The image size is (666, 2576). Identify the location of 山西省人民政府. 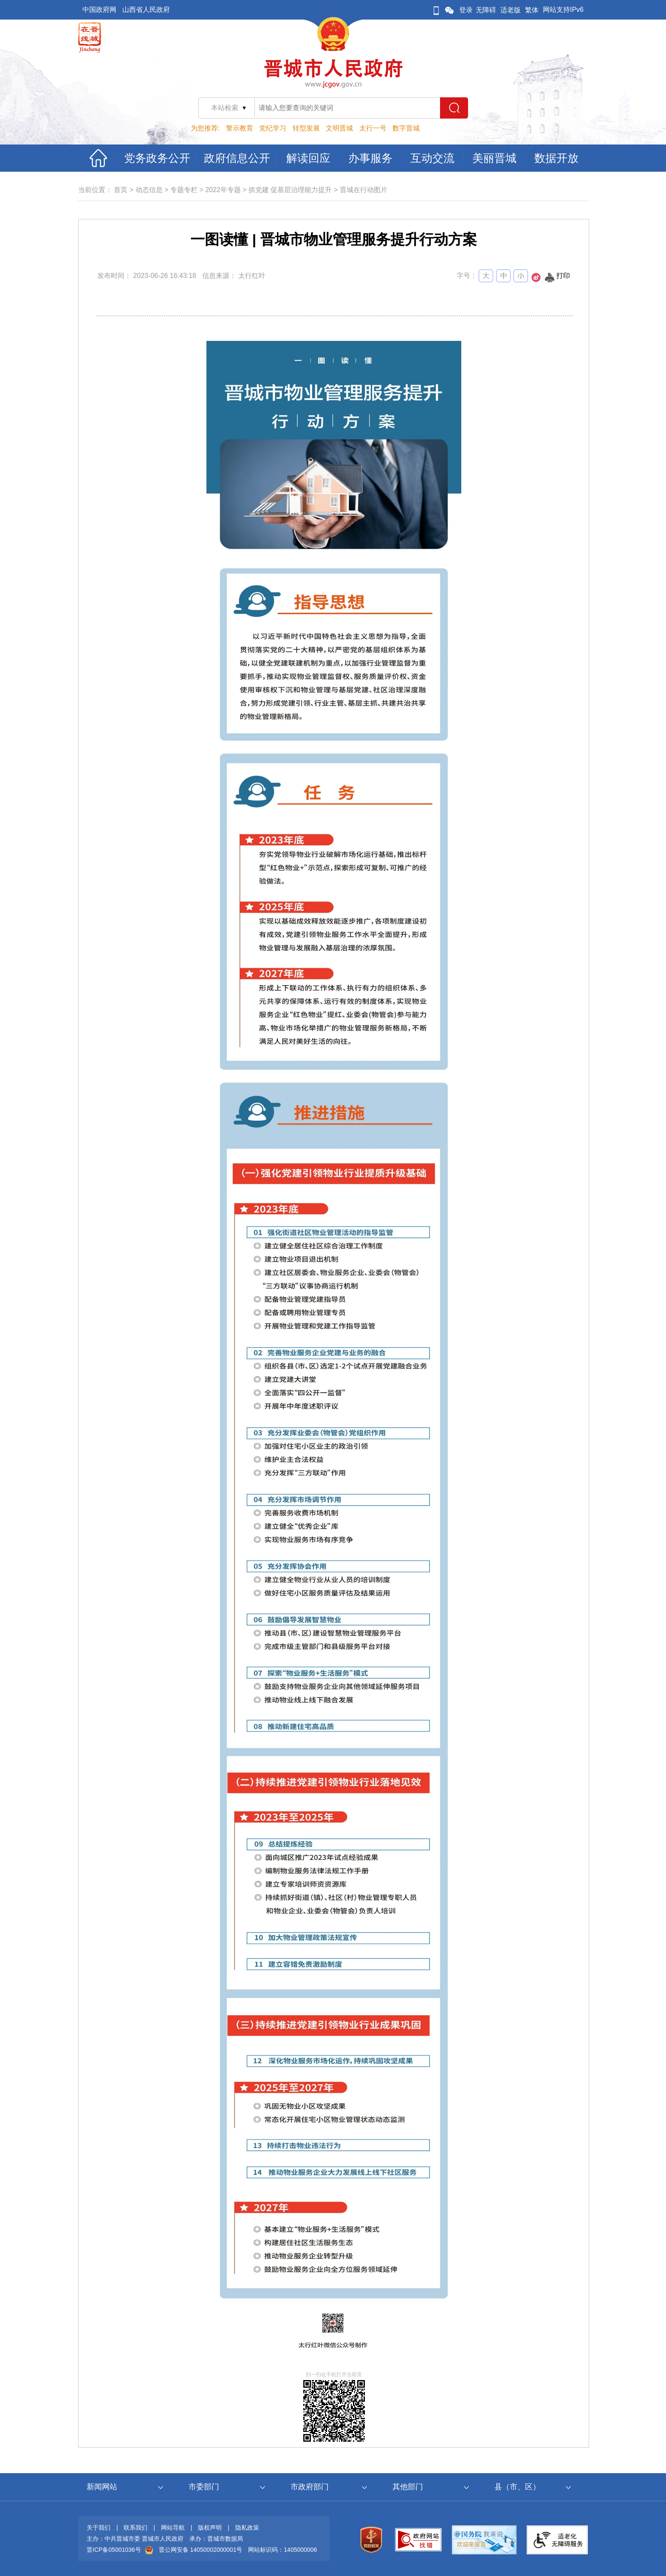
(146, 9).